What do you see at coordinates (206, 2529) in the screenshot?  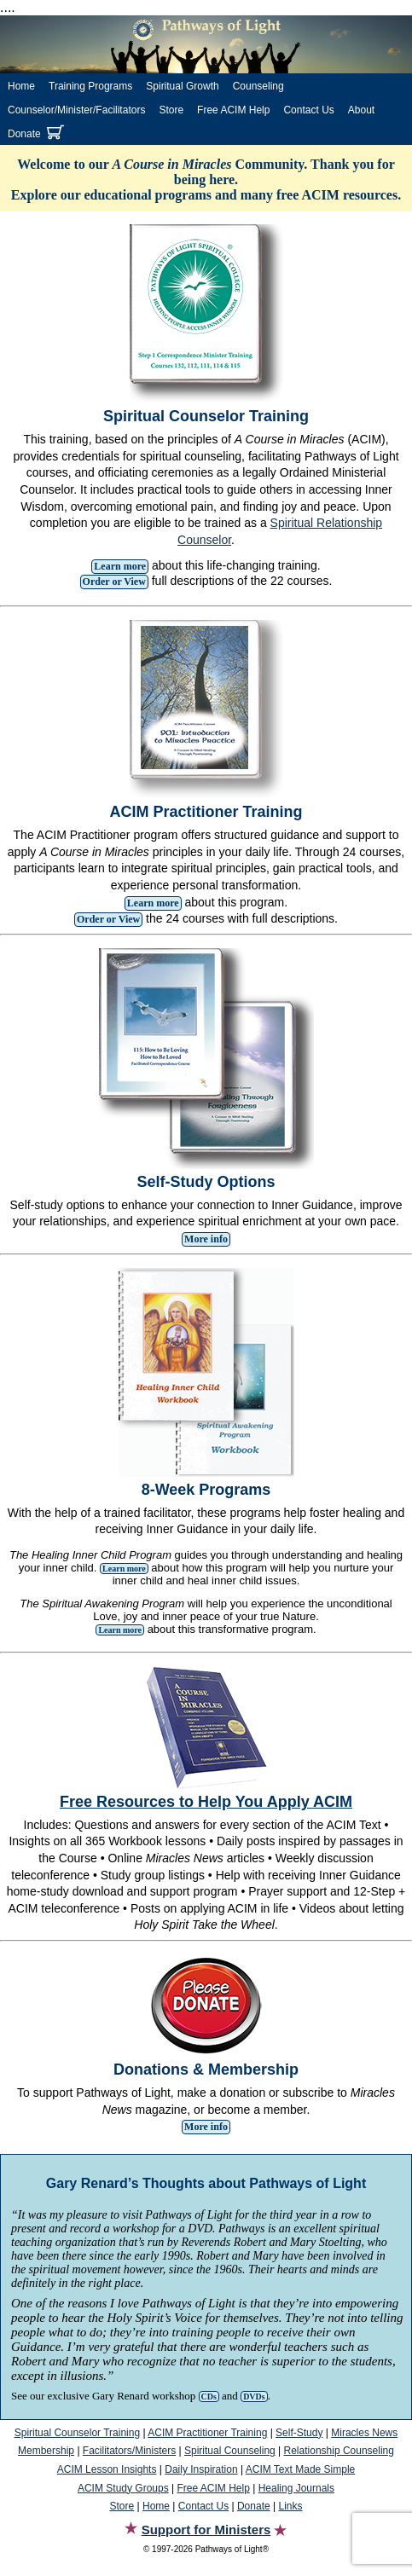 I see `Support for Ministers` at bounding box center [206, 2529].